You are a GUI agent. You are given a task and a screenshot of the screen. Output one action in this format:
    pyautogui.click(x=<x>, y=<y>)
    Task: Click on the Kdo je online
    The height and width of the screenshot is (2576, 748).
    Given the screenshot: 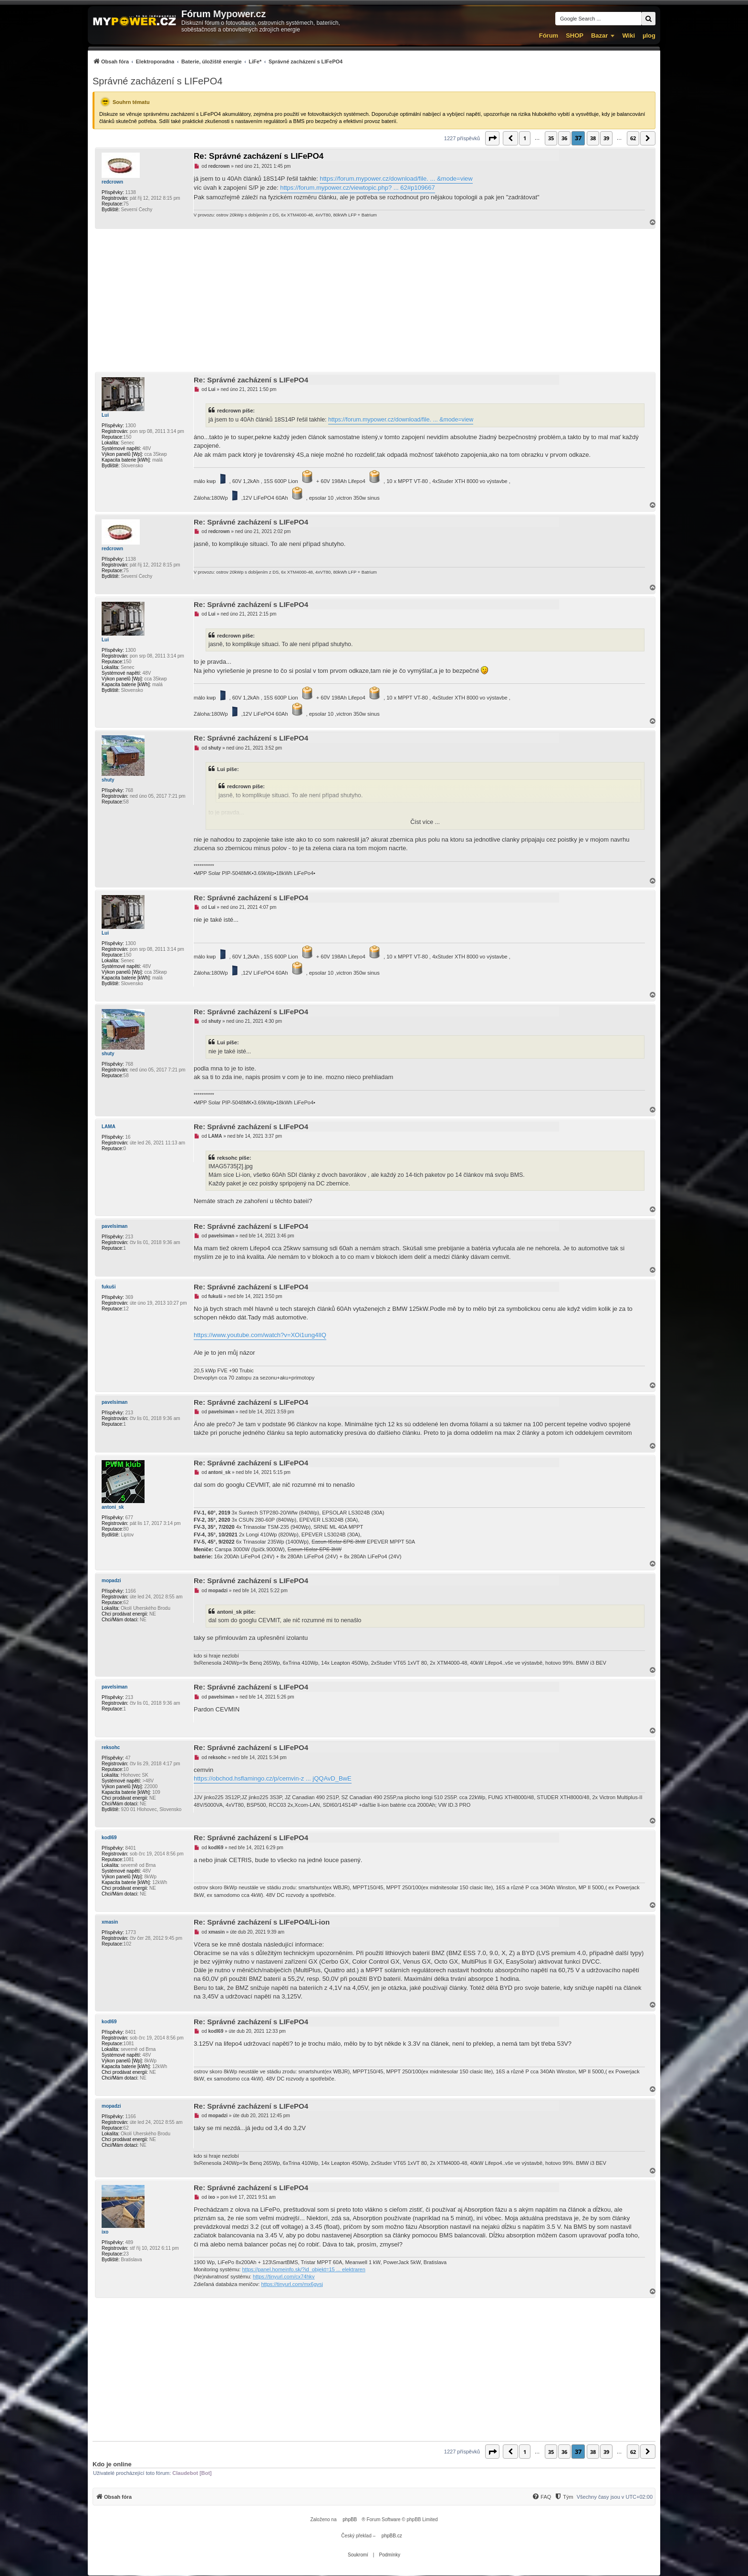 What is the action you would take?
    pyautogui.click(x=112, y=2464)
    